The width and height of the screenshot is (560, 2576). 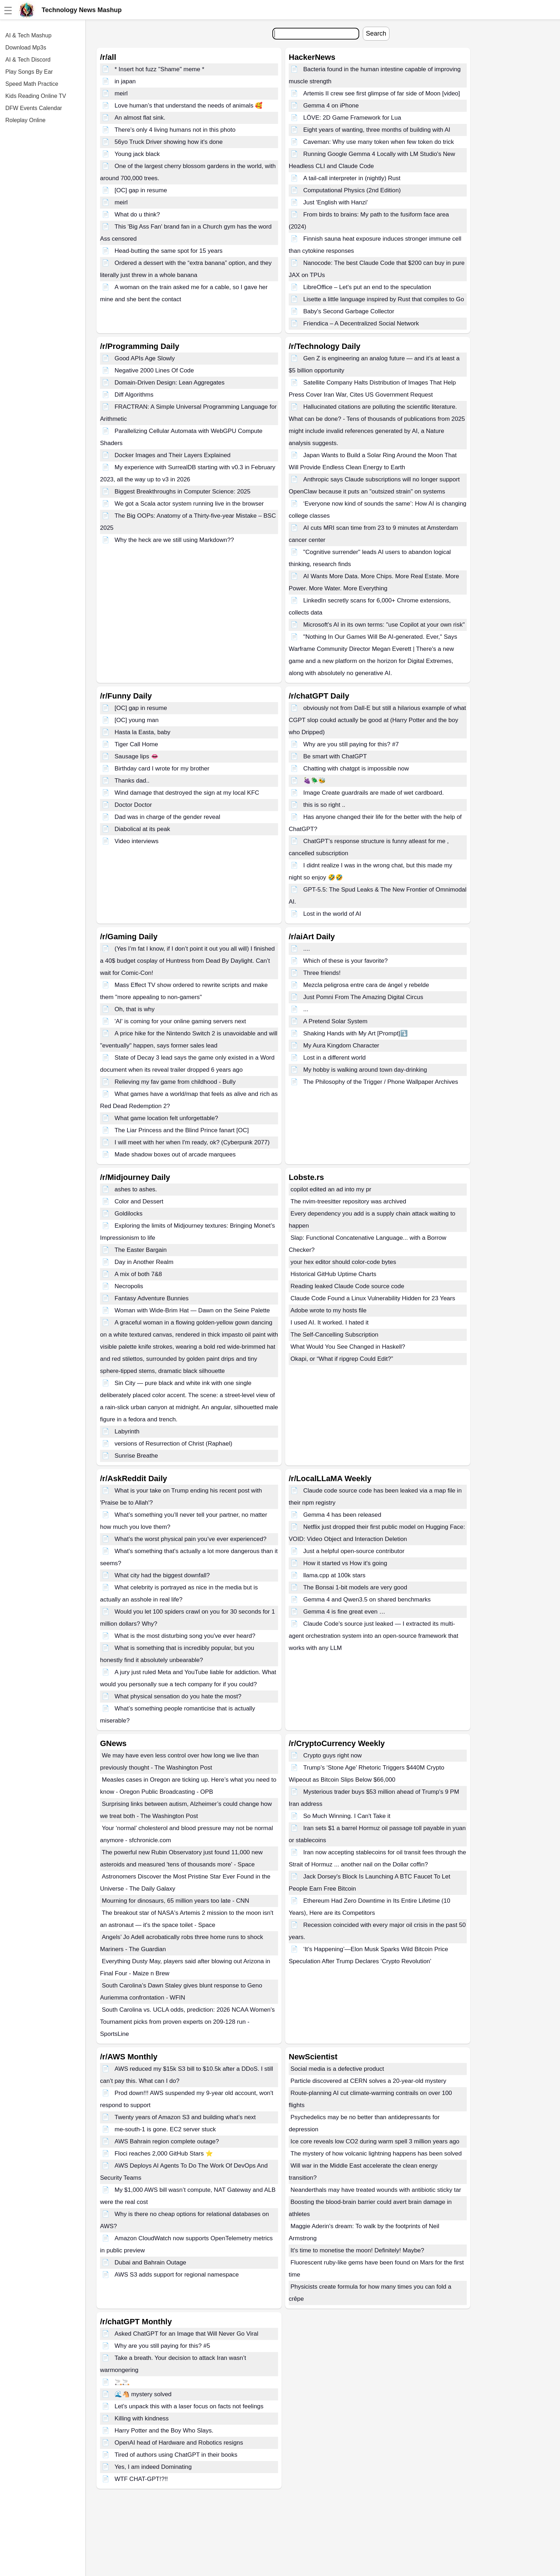 I want to click on Mourning for dinosaurs, 65 million years too late - CNN, so click(x=175, y=1900).